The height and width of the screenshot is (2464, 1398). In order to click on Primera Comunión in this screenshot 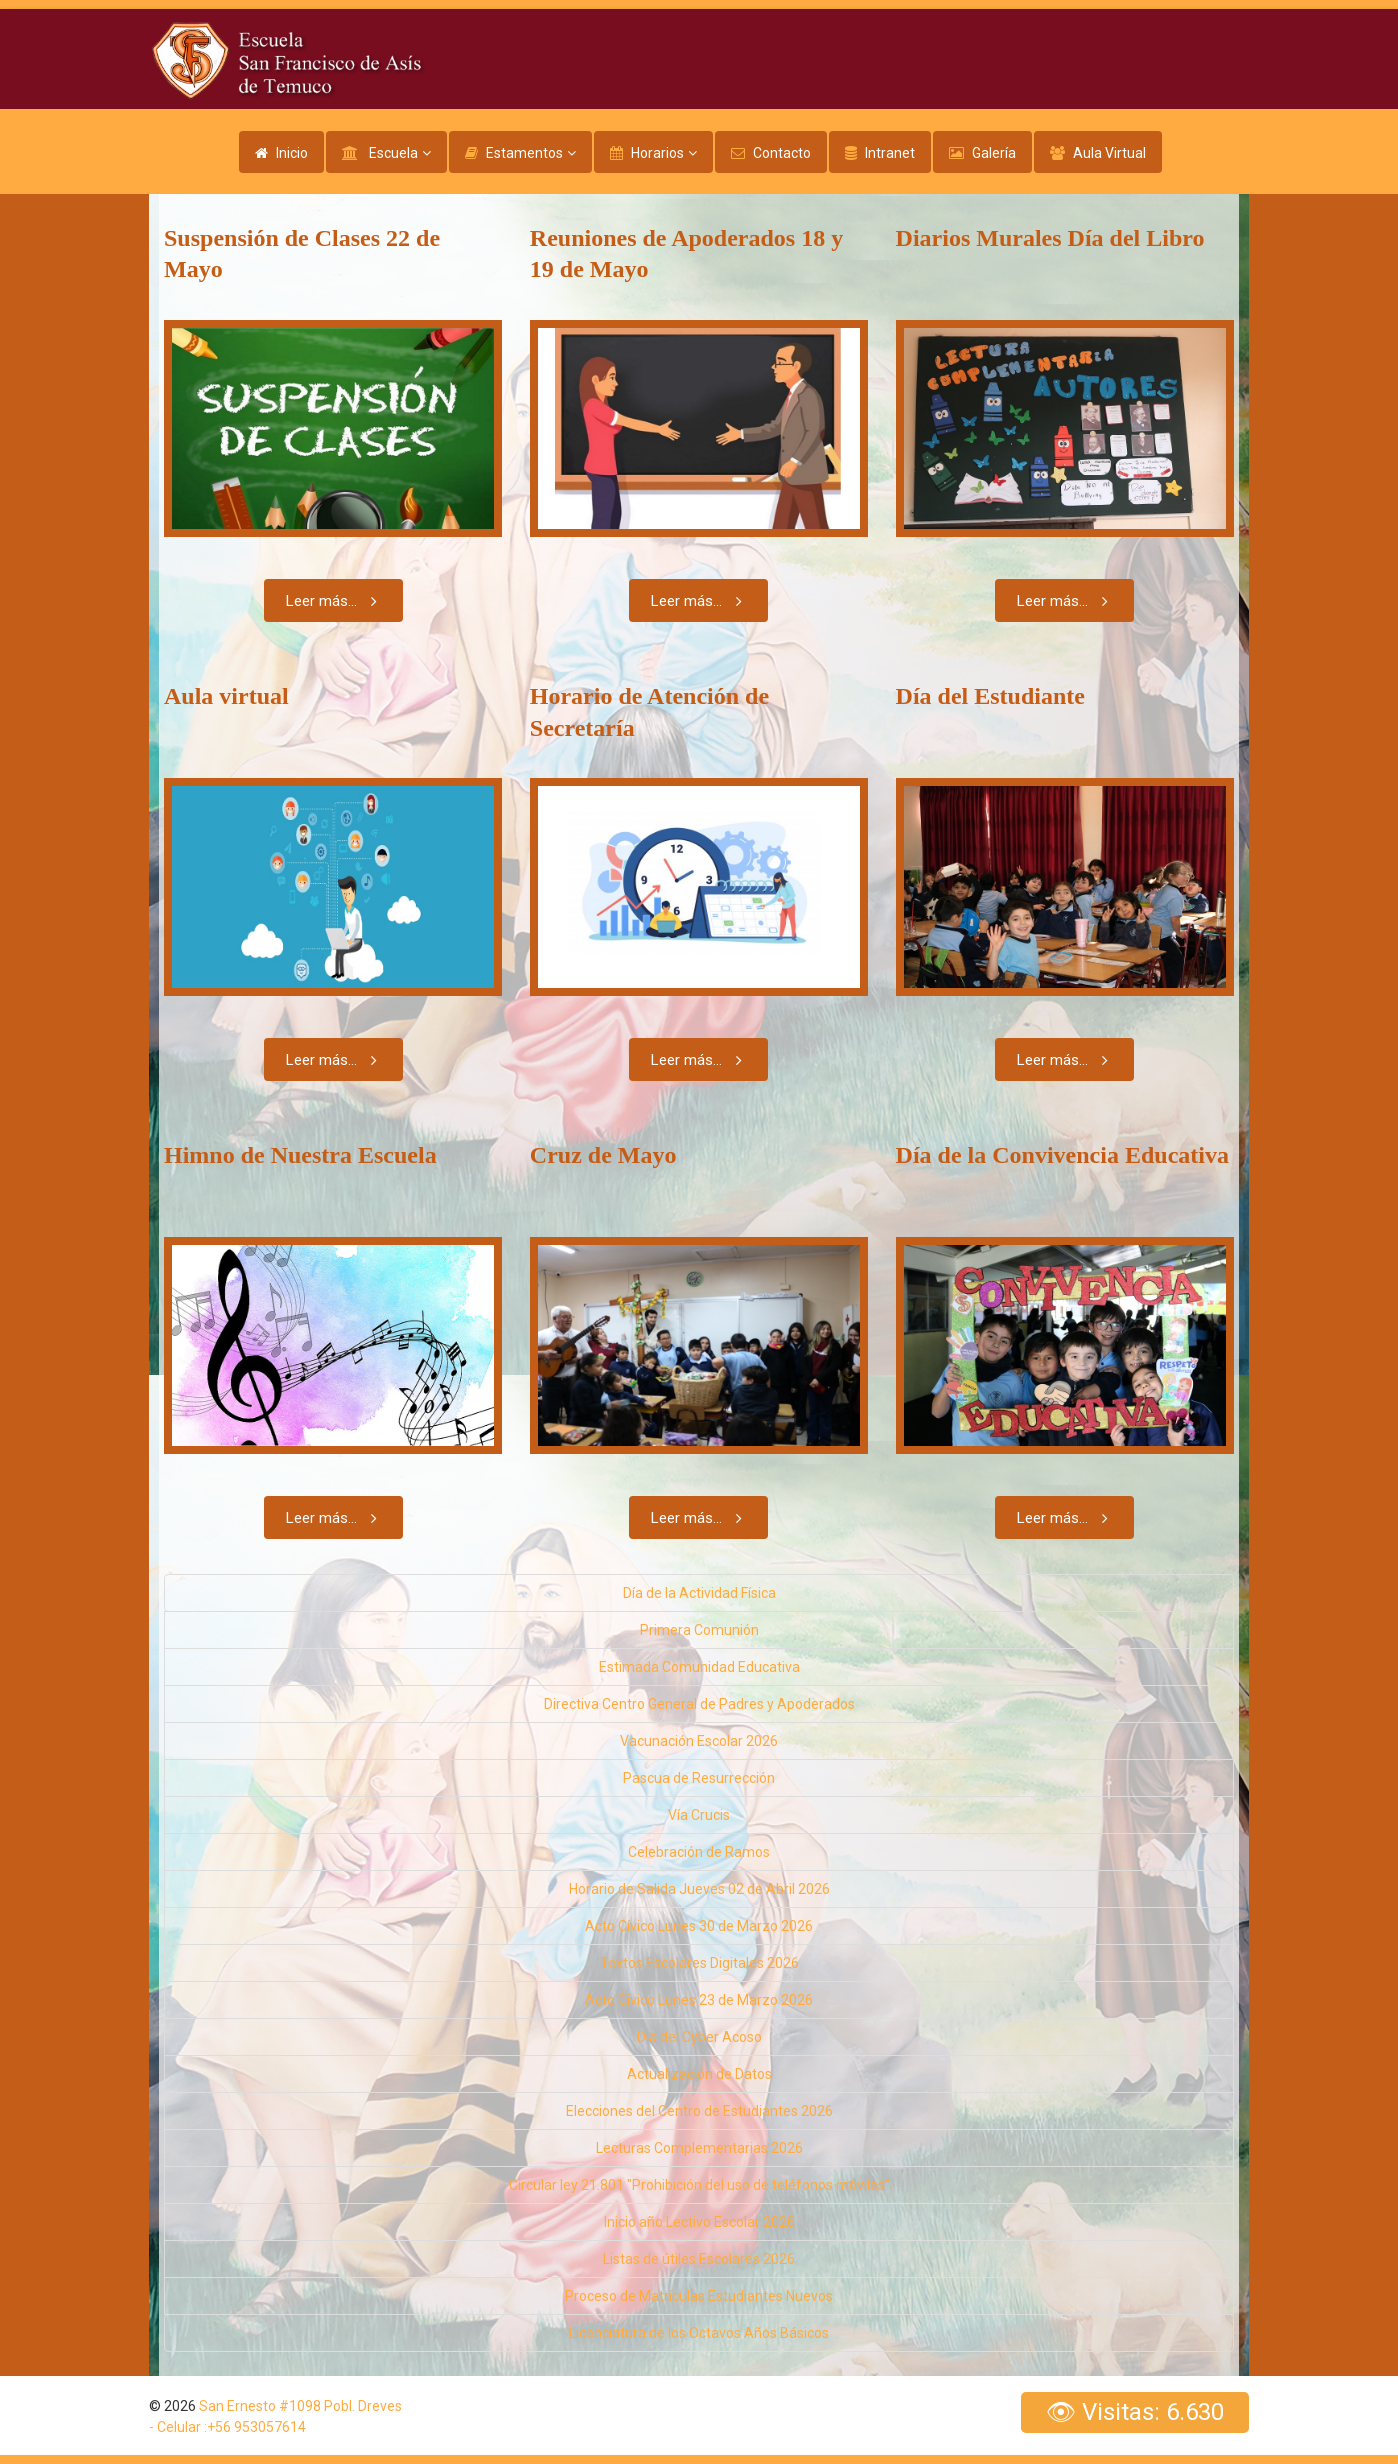, I will do `click(699, 1630)`.